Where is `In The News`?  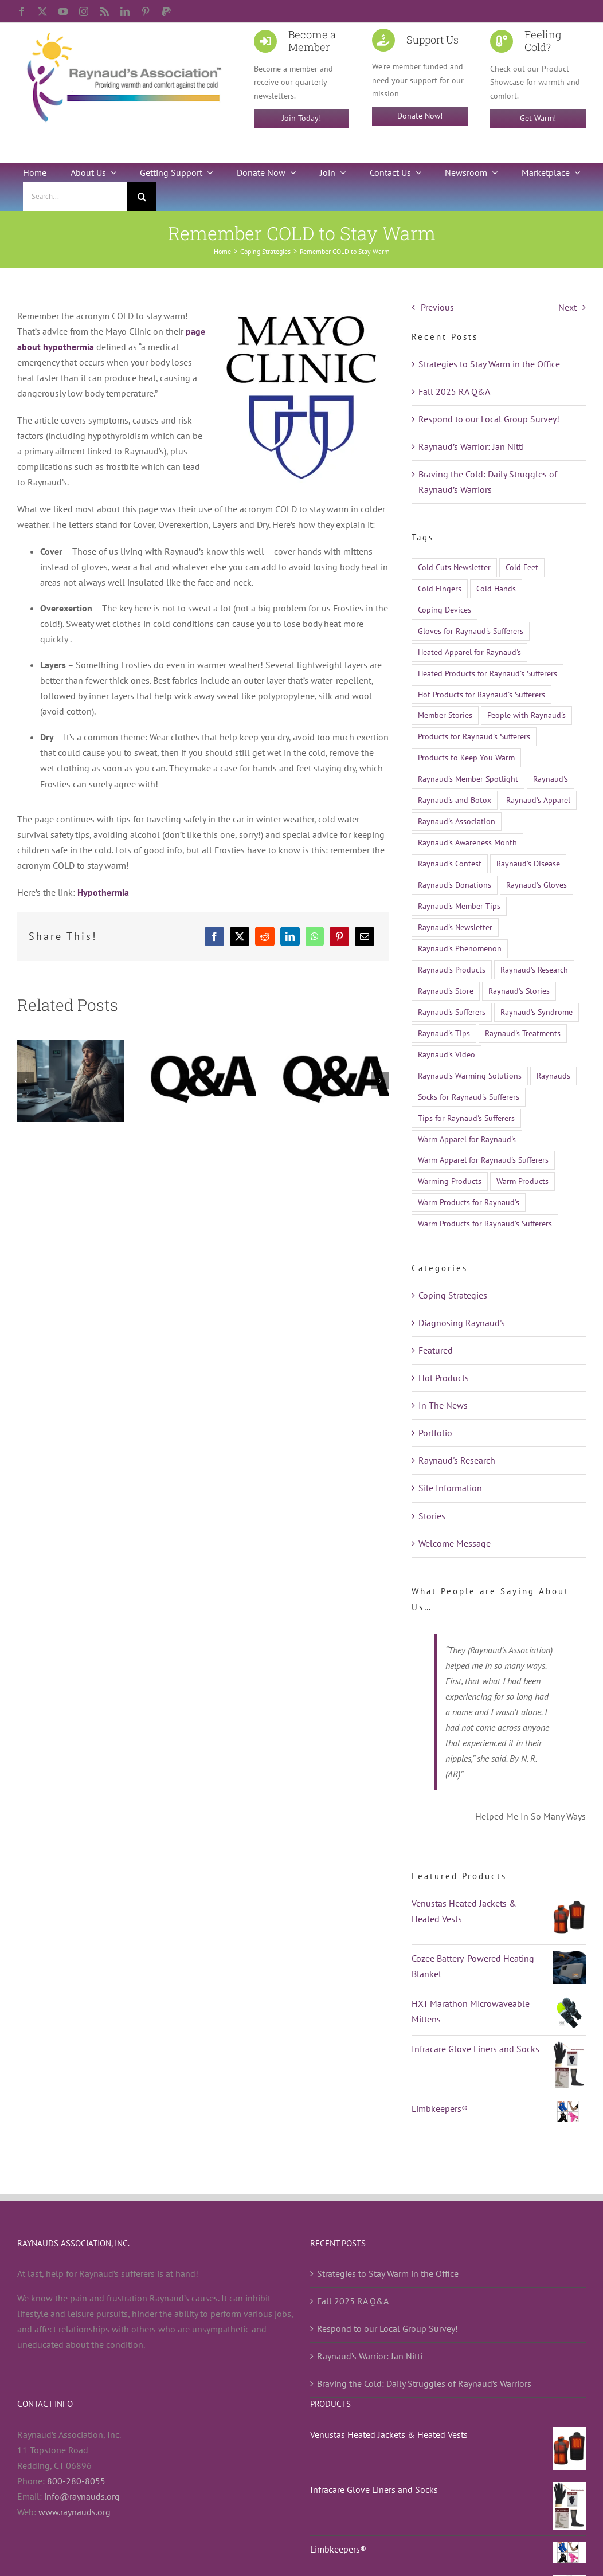 In The News is located at coordinates (443, 1405).